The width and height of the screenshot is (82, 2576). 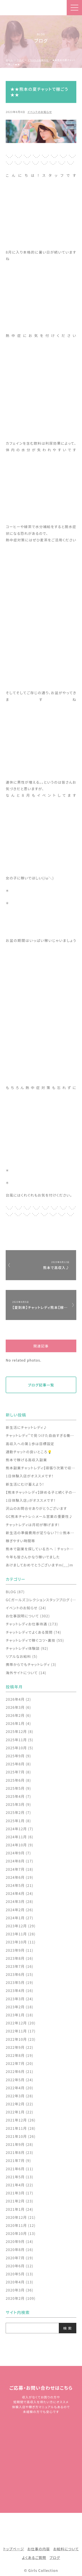 What do you see at coordinates (15, 1852) in the screenshot?
I see `2024年9月` at bounding box center [15, 1852].